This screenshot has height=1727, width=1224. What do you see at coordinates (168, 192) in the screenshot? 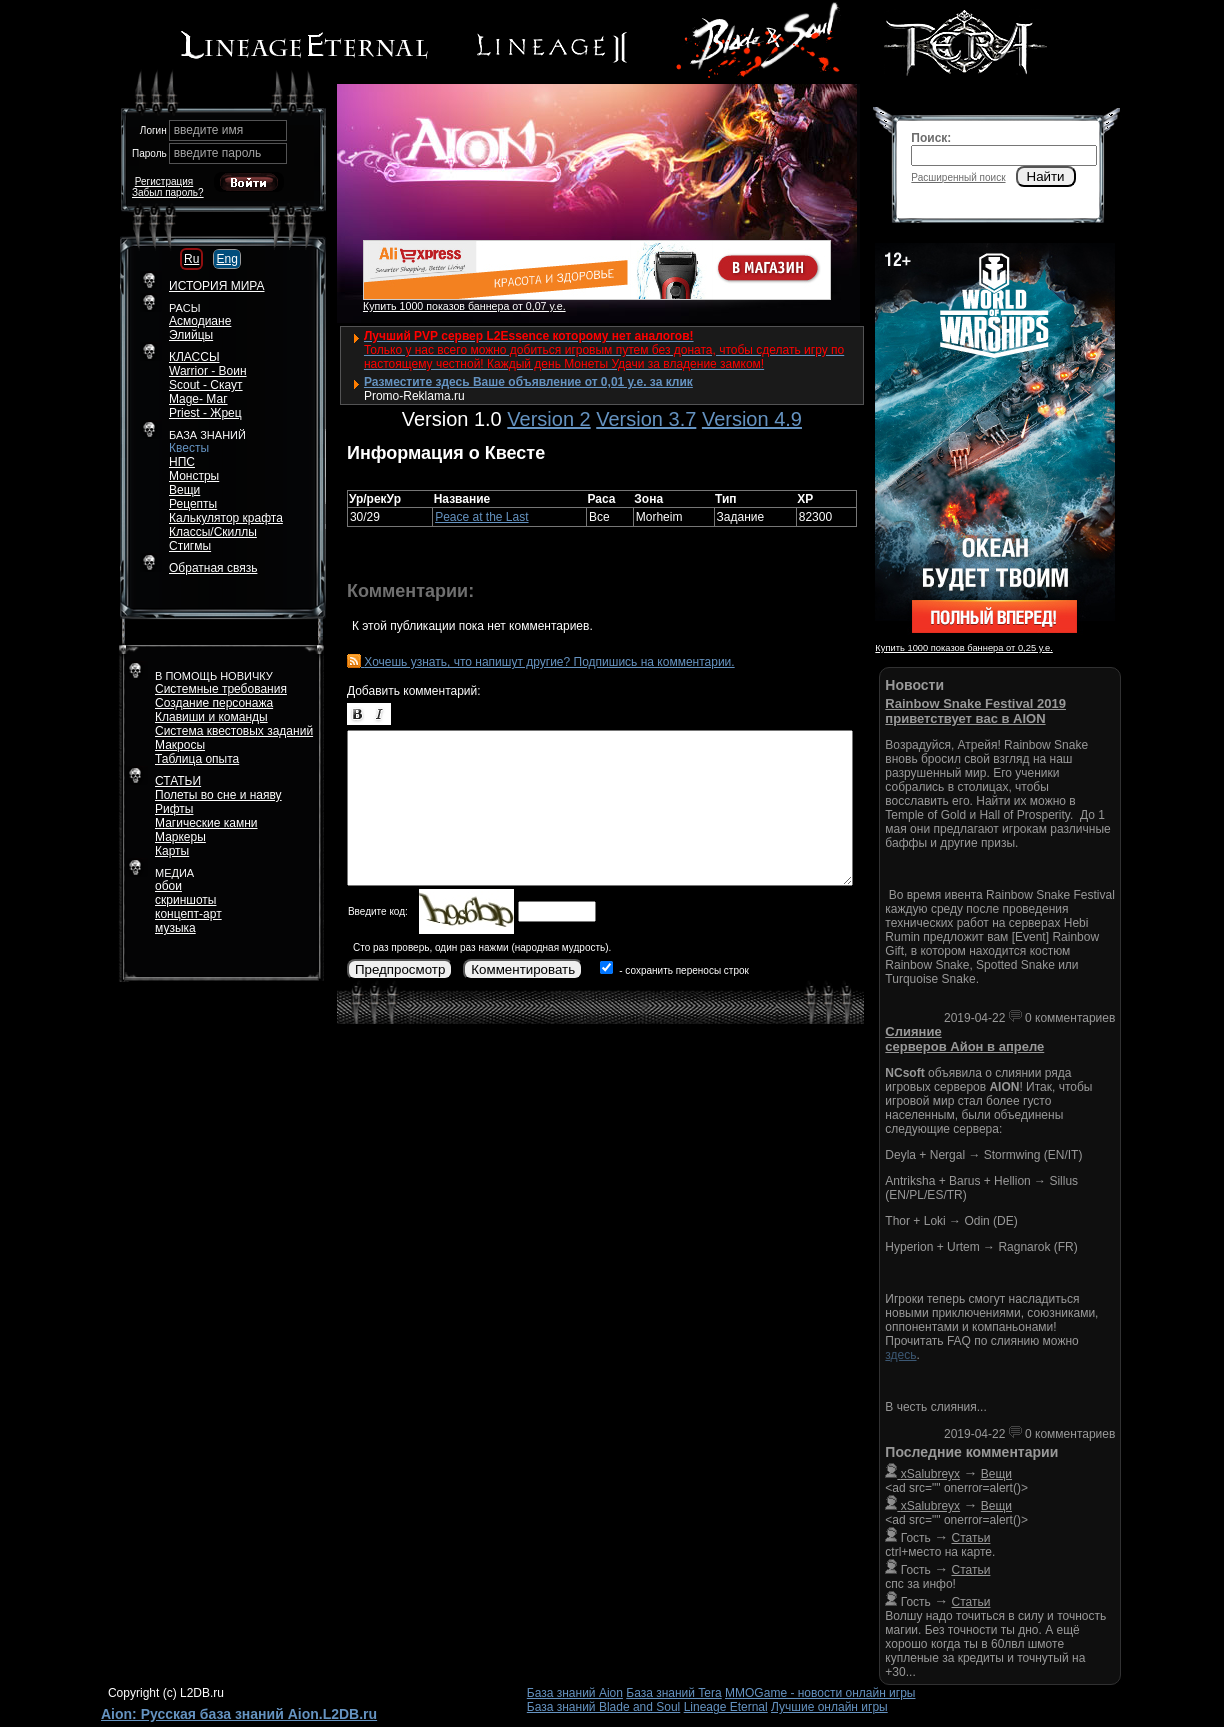
I see `Забыл пароль?` at bounding box center [168, 192].